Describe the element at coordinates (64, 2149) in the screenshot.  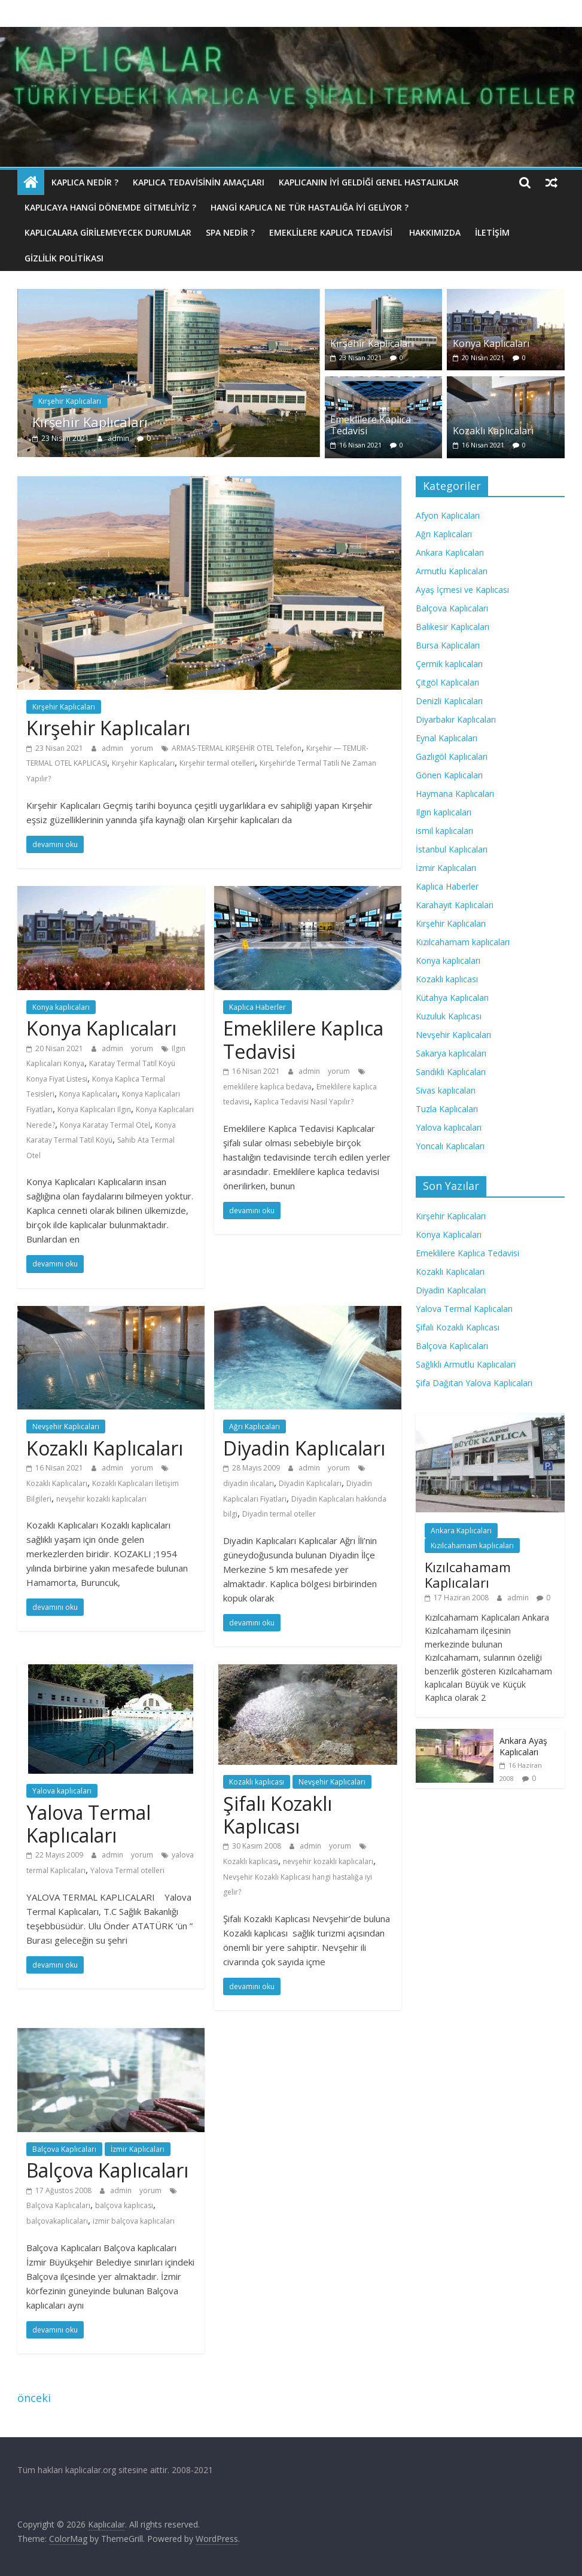
I see `Balçova Kaplıcaları` at that location.